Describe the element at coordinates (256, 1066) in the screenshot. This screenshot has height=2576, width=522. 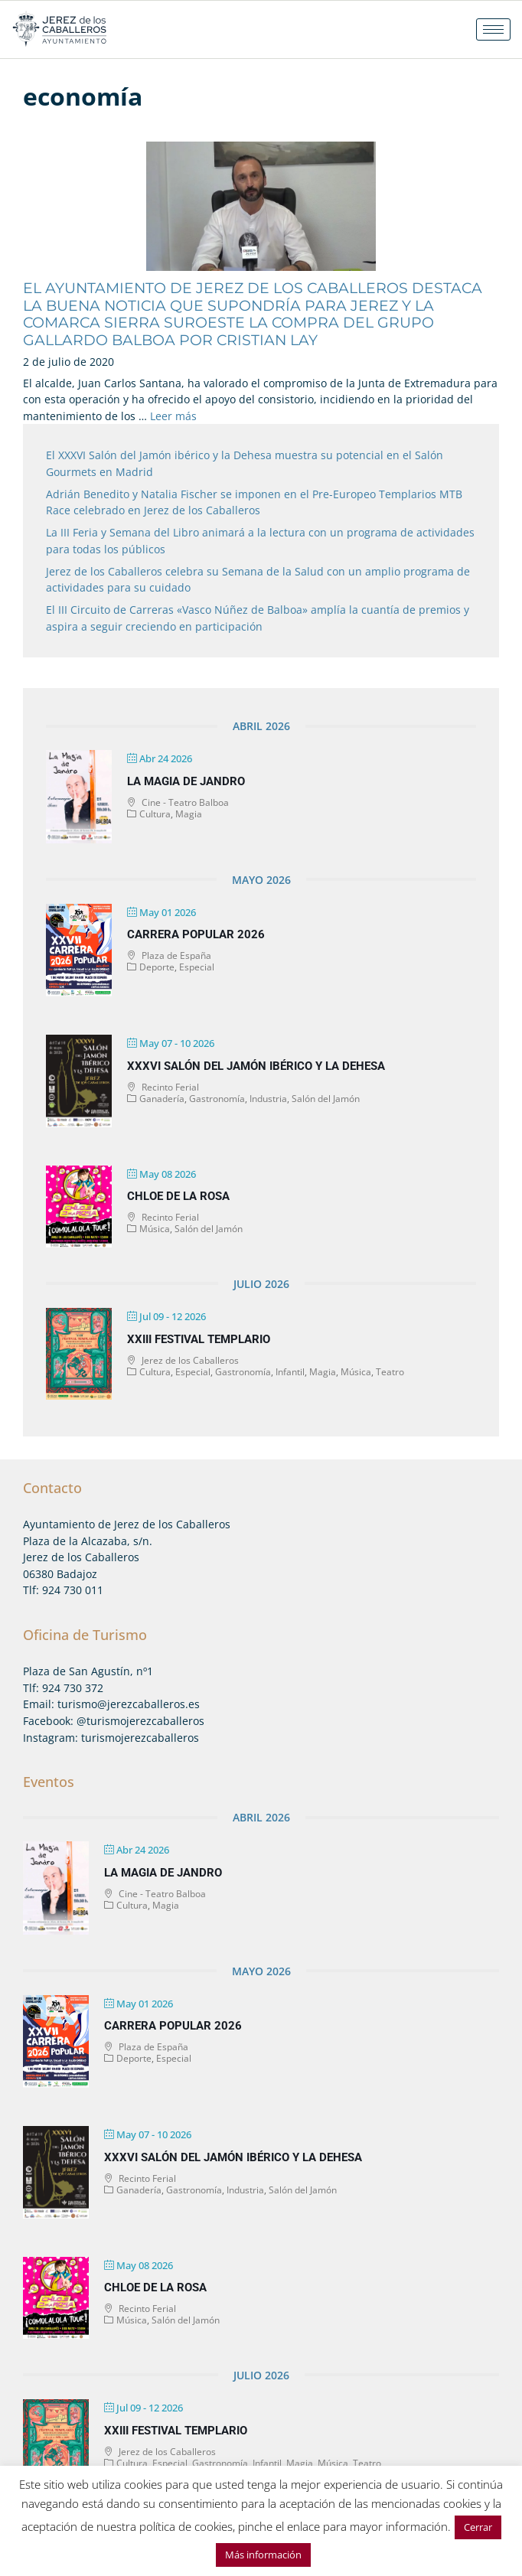
I see `XXXVI Salón del Jamón Ibérico y la Dehesa` at that location.